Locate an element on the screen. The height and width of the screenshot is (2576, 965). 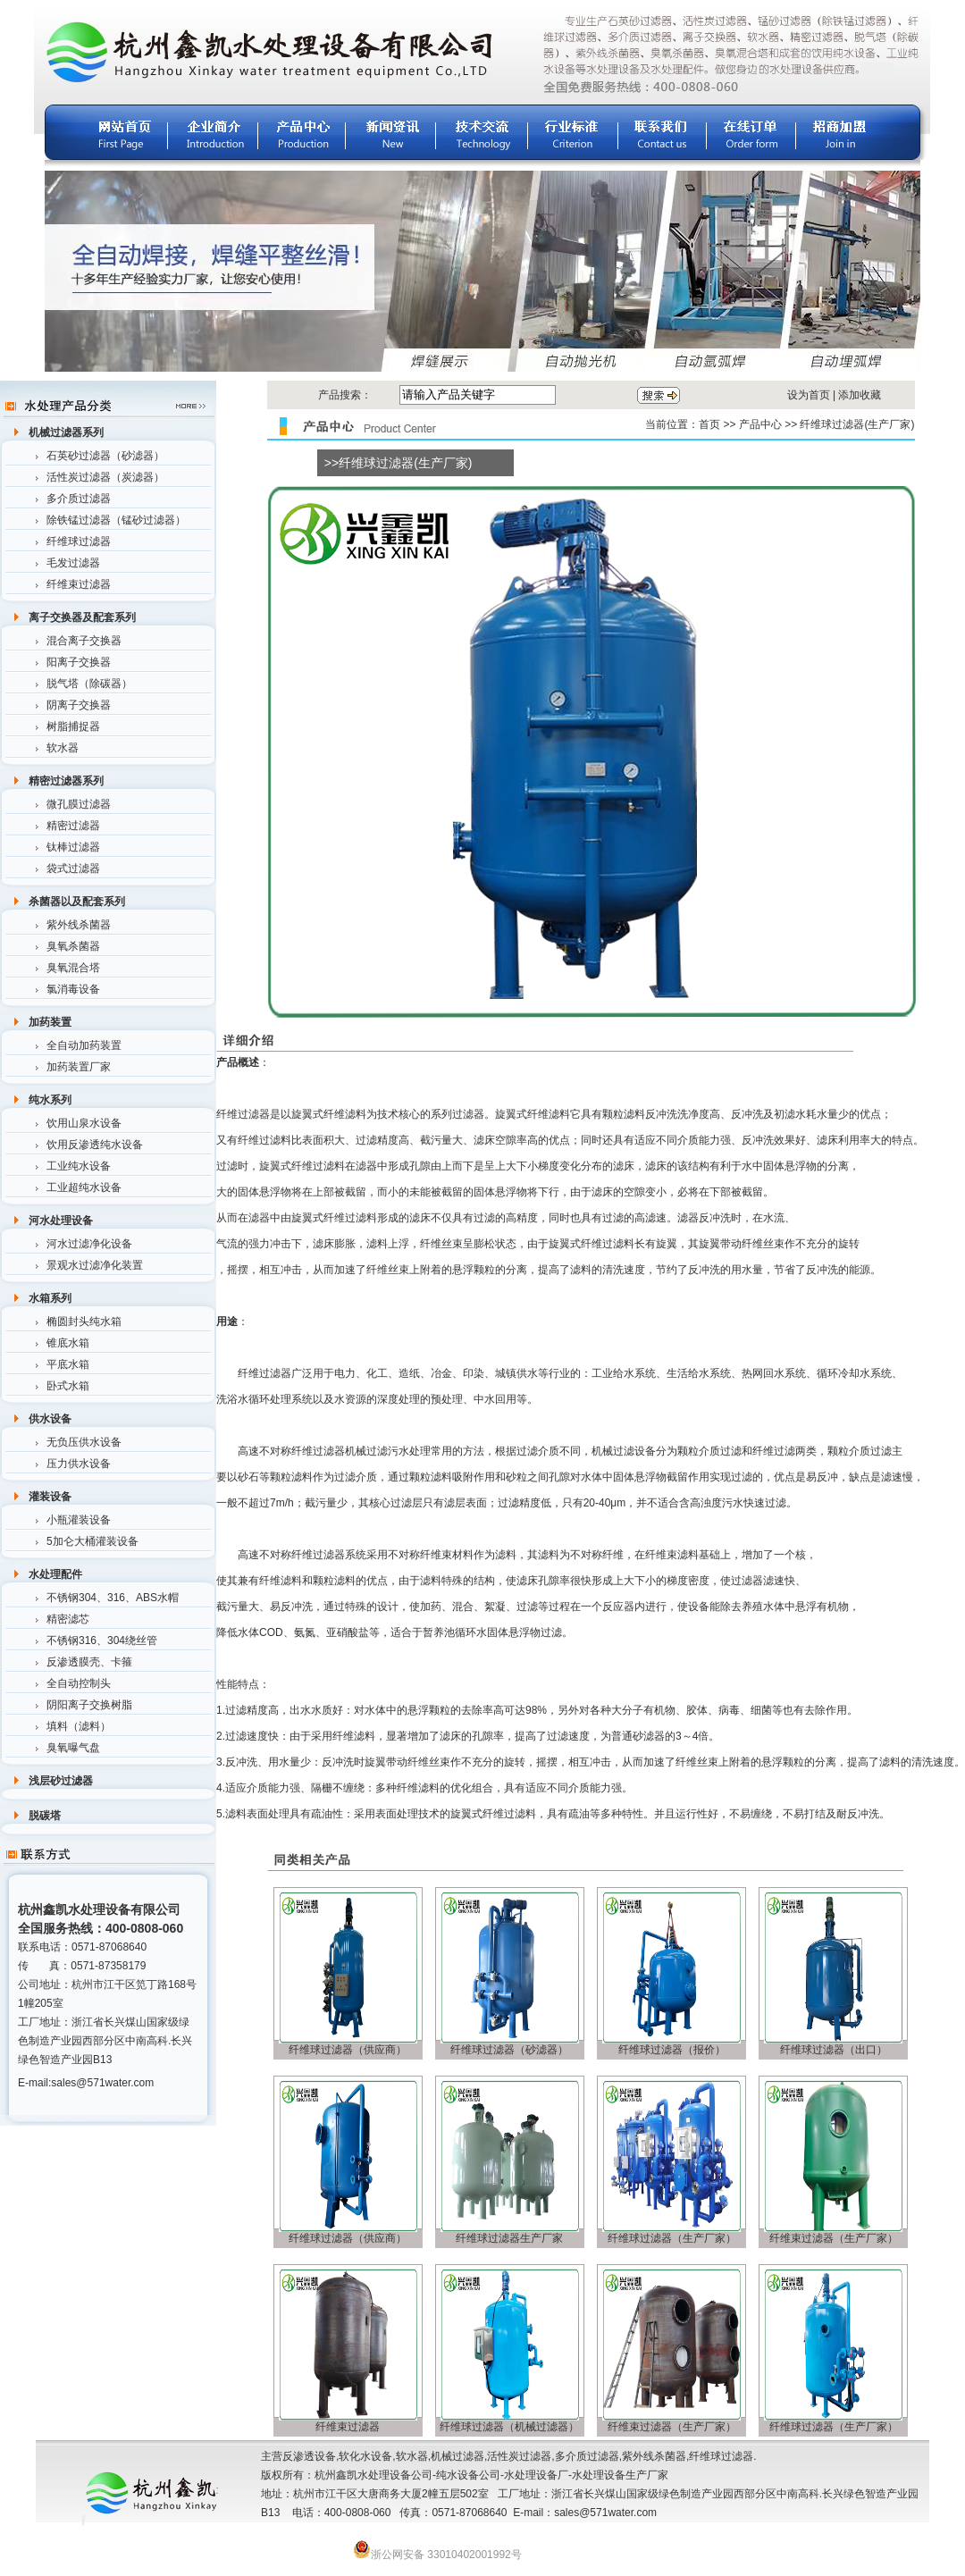
小瓶灌装设备 is located at coordinates (78, 1520).